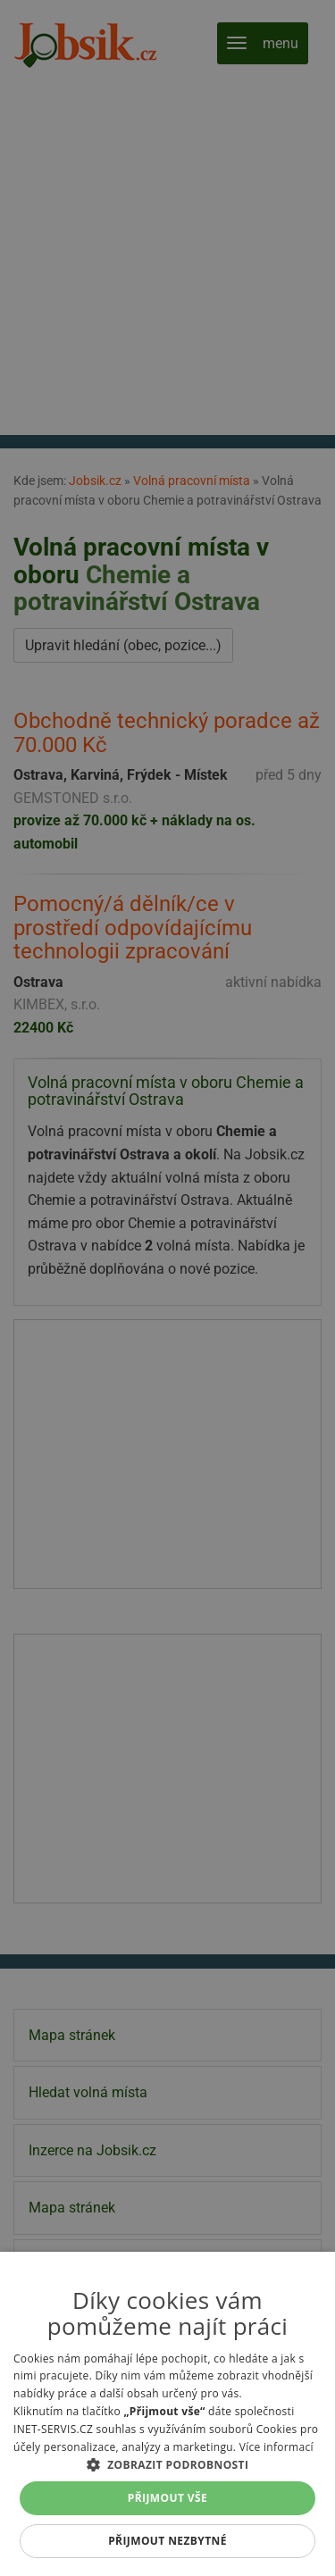 This screenshot has height=2576, width=335. Describe the element at coordinates (167, 2464) in the screenshot. I see `[button]` at that location.